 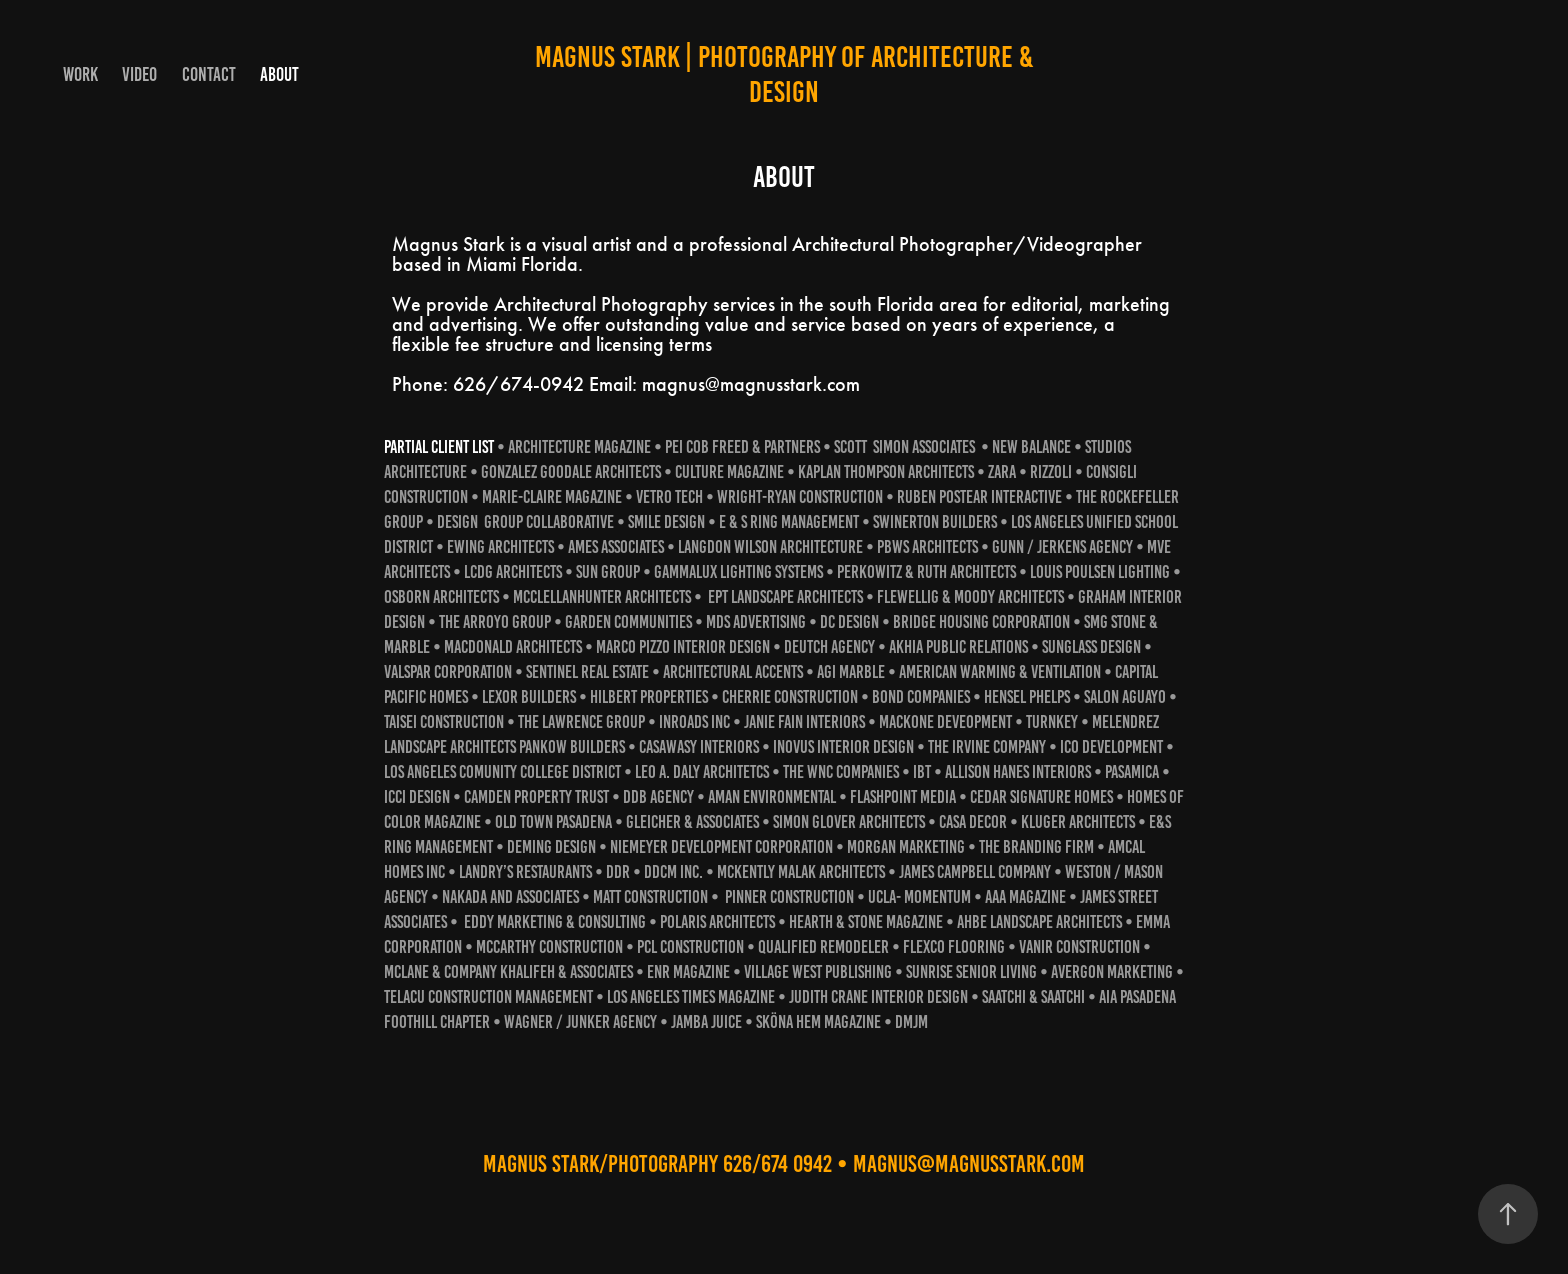 What do you see at coordinates (139, 74) in the screenshot?
I see `VIDEO` at bounding box center [139, 74].